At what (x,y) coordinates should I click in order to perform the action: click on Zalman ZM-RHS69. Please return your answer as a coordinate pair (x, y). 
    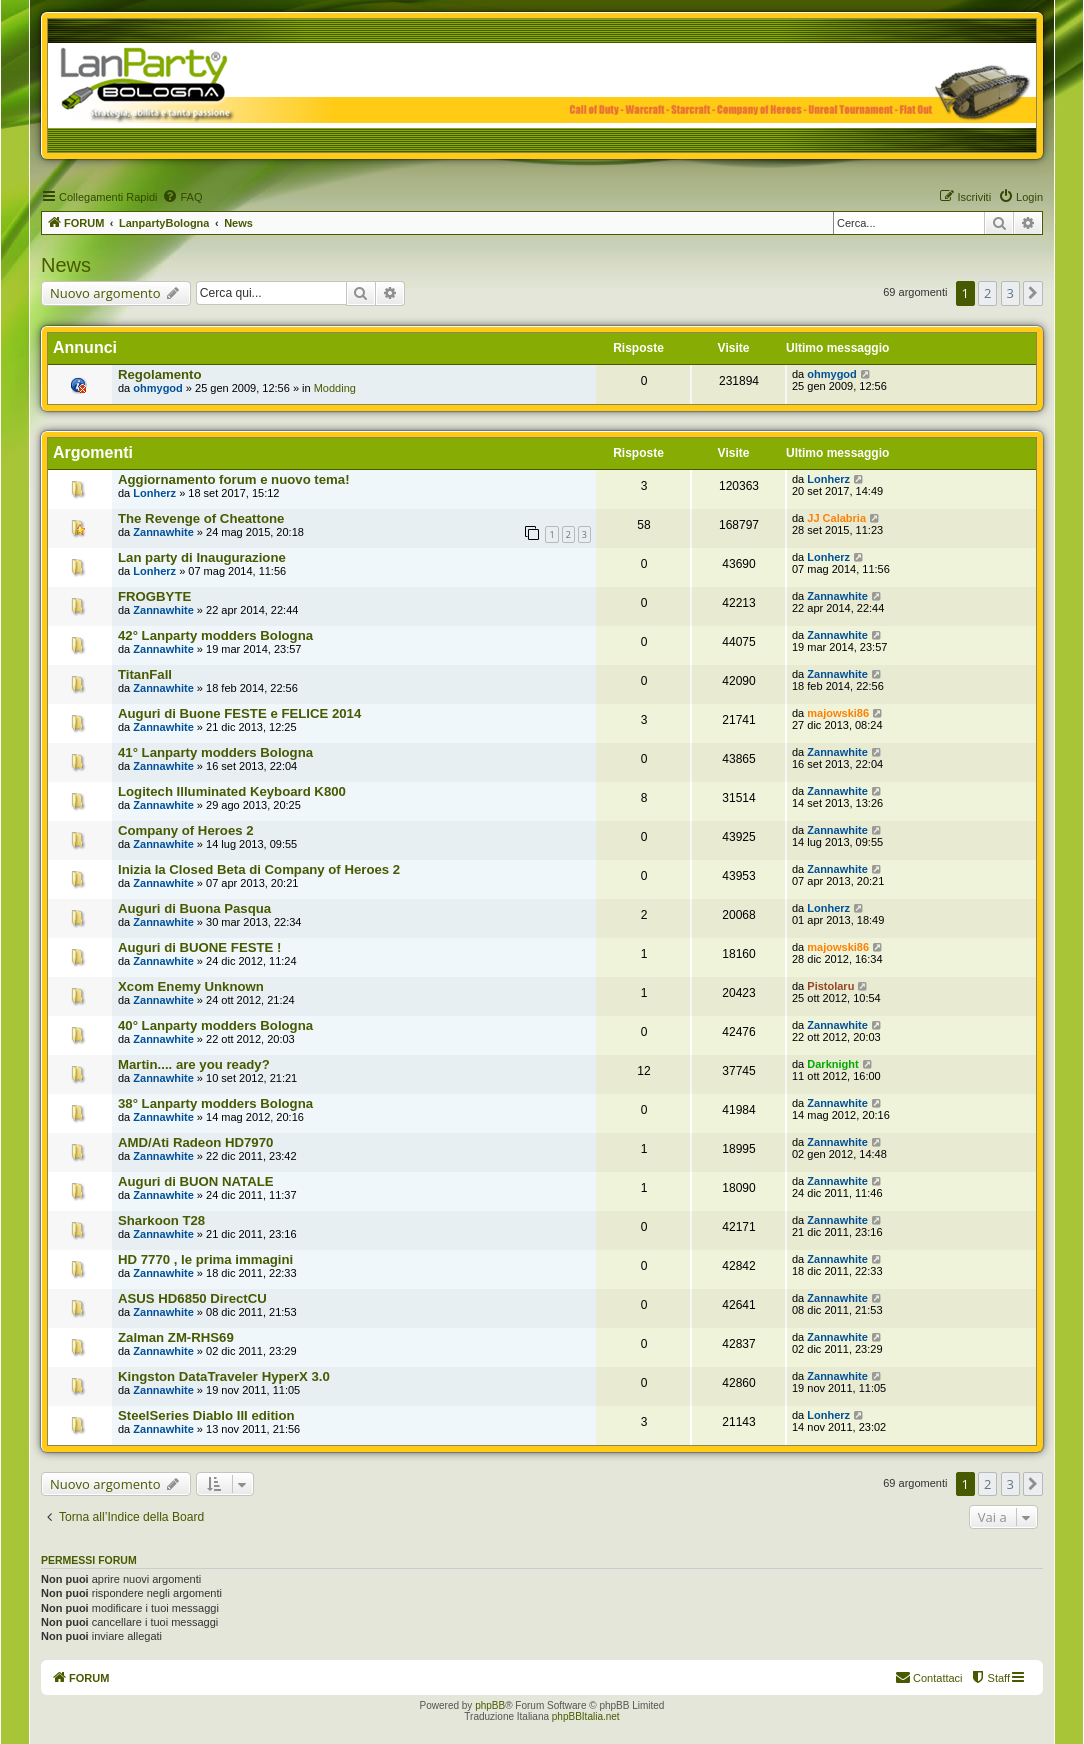
    Looking at the image, I should click on (176, 1337).